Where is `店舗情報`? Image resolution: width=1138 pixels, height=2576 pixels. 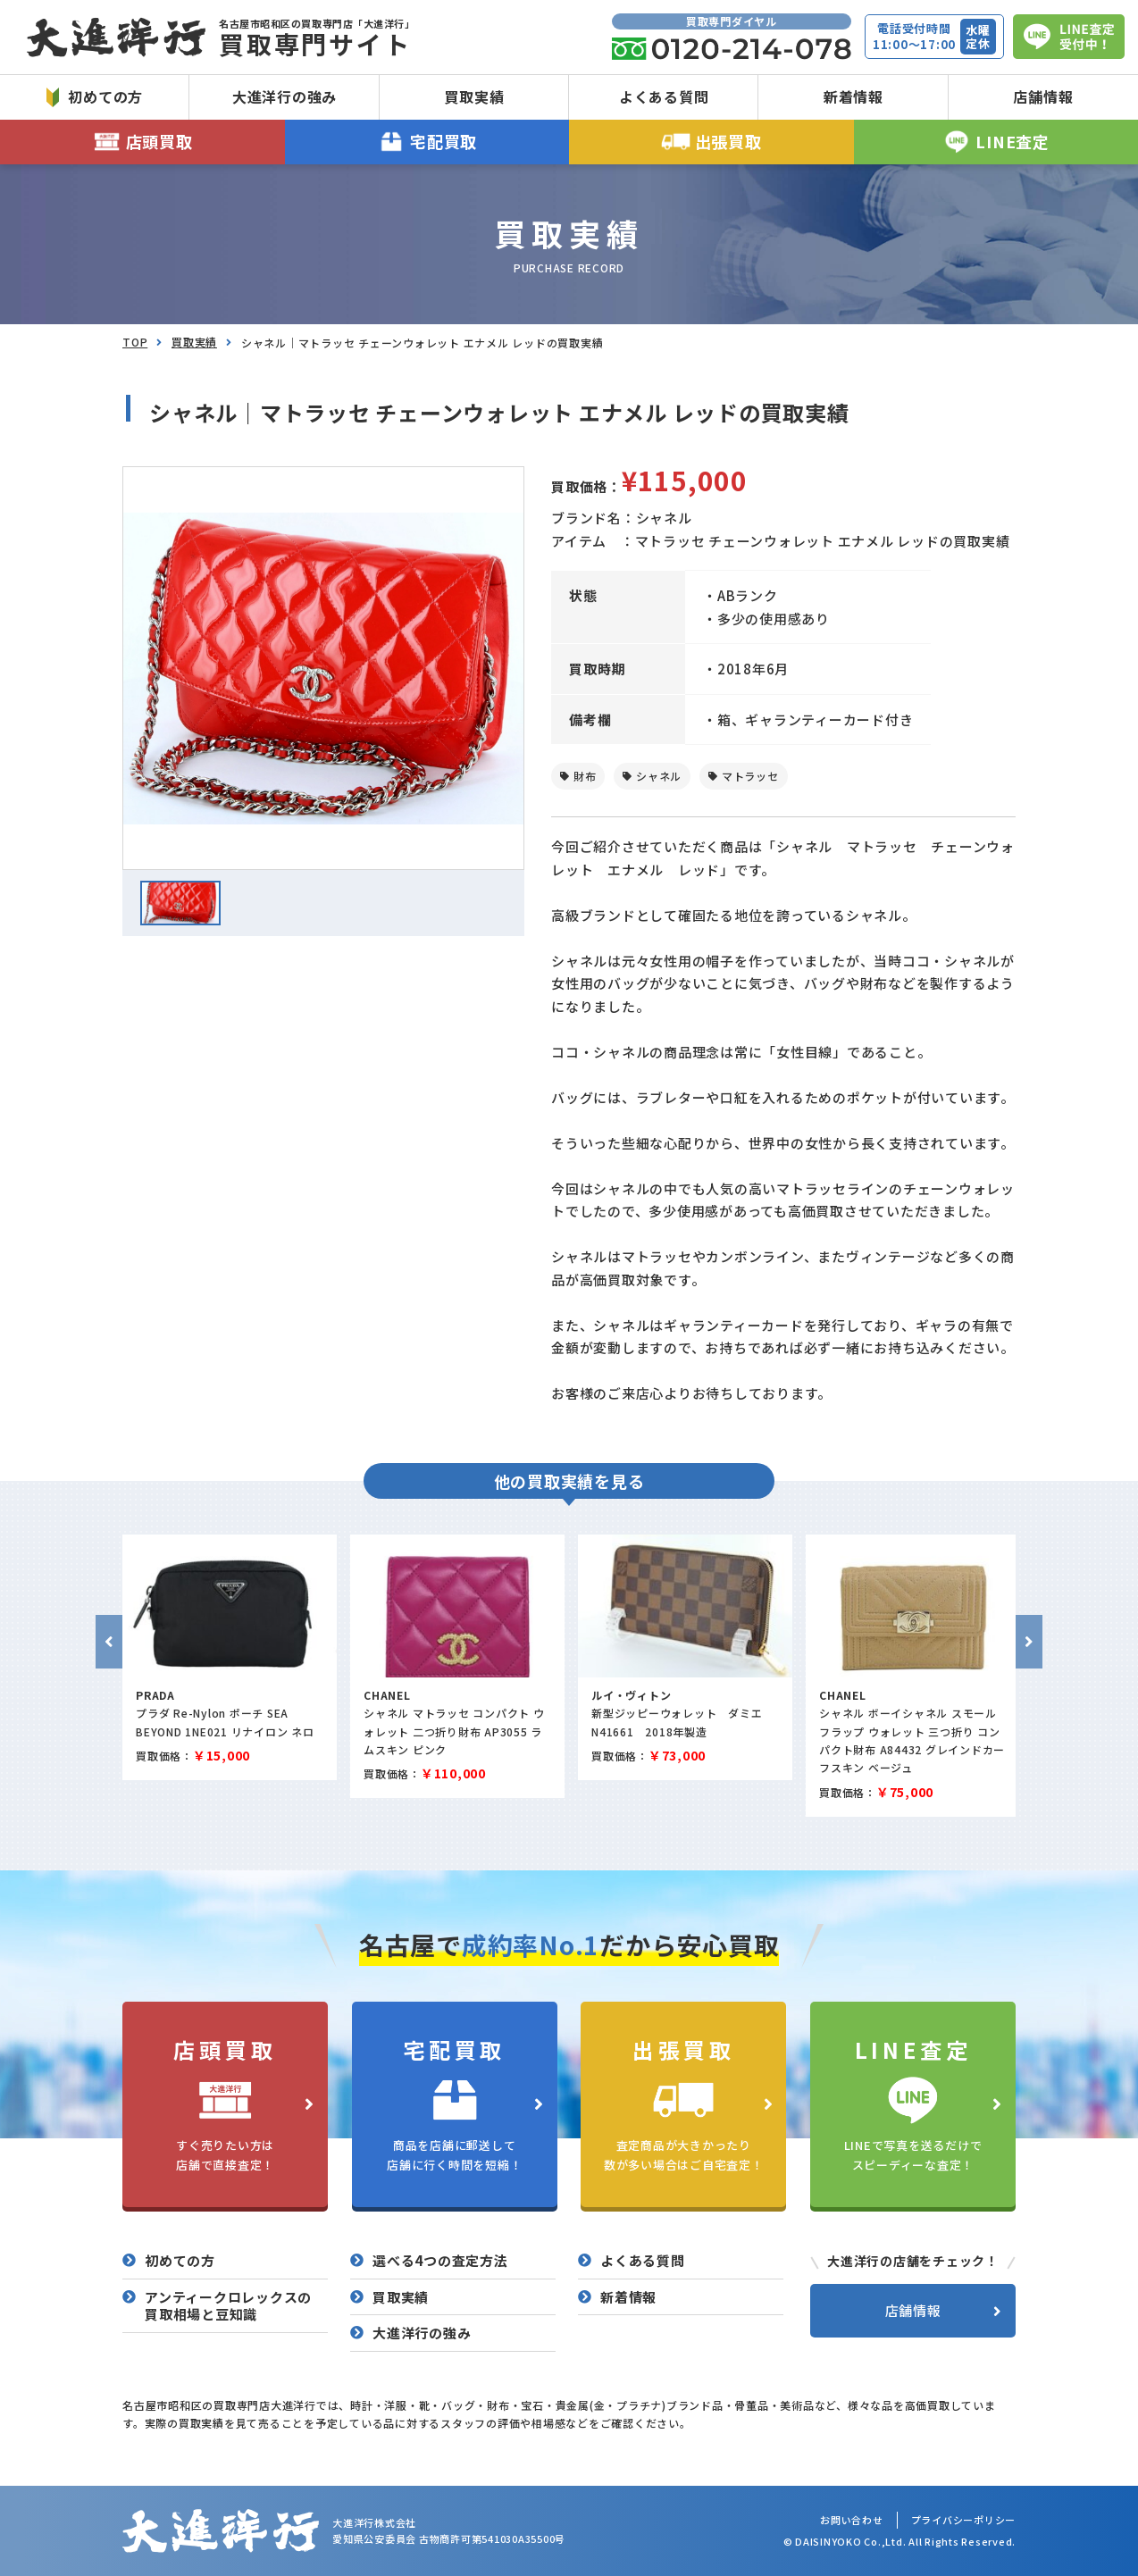 店舗情報 is located at coordinates (1043, 96).